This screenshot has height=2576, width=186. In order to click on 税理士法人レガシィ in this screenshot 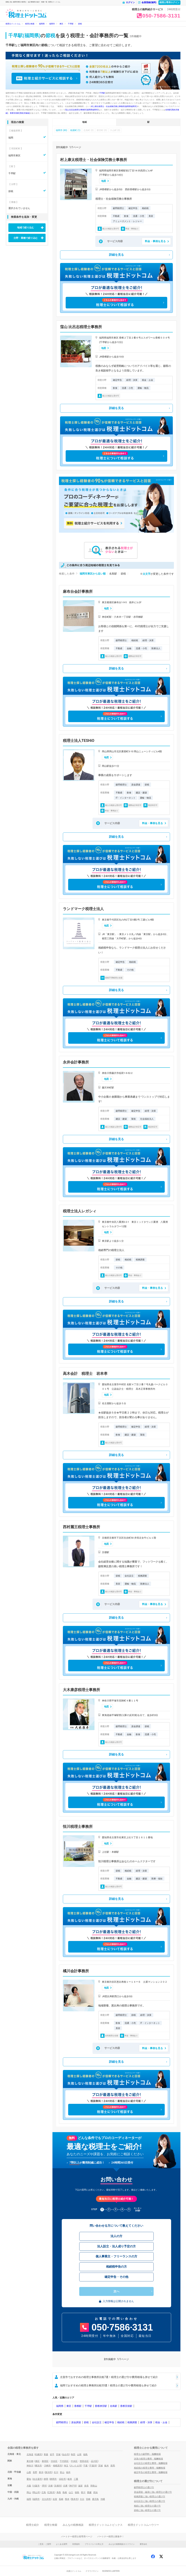, I will do `click(79, 1211)`.